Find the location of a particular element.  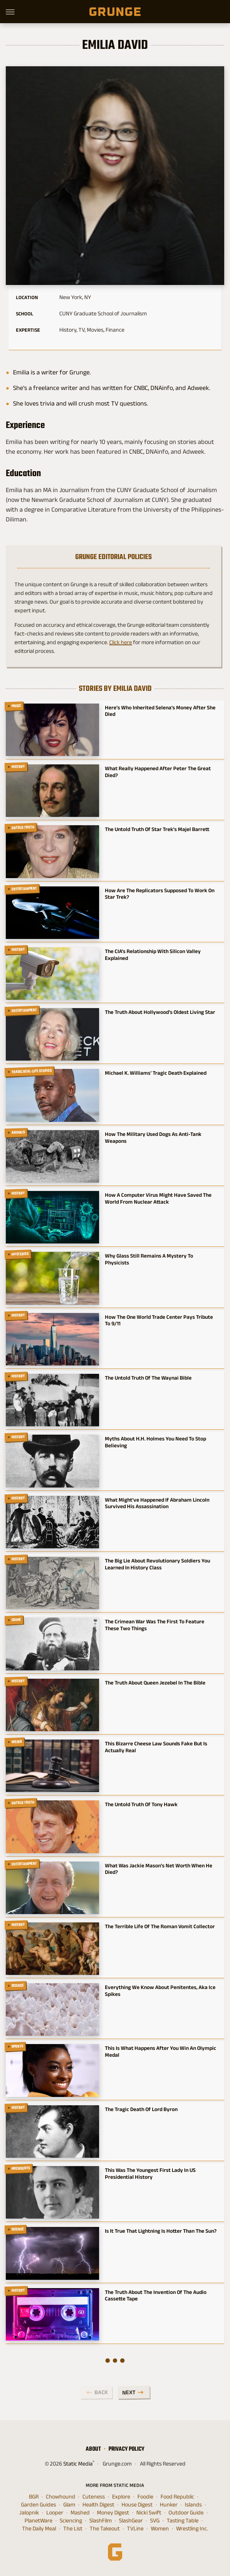

Wrestling Inc. is located at coordinates (192, 2528).